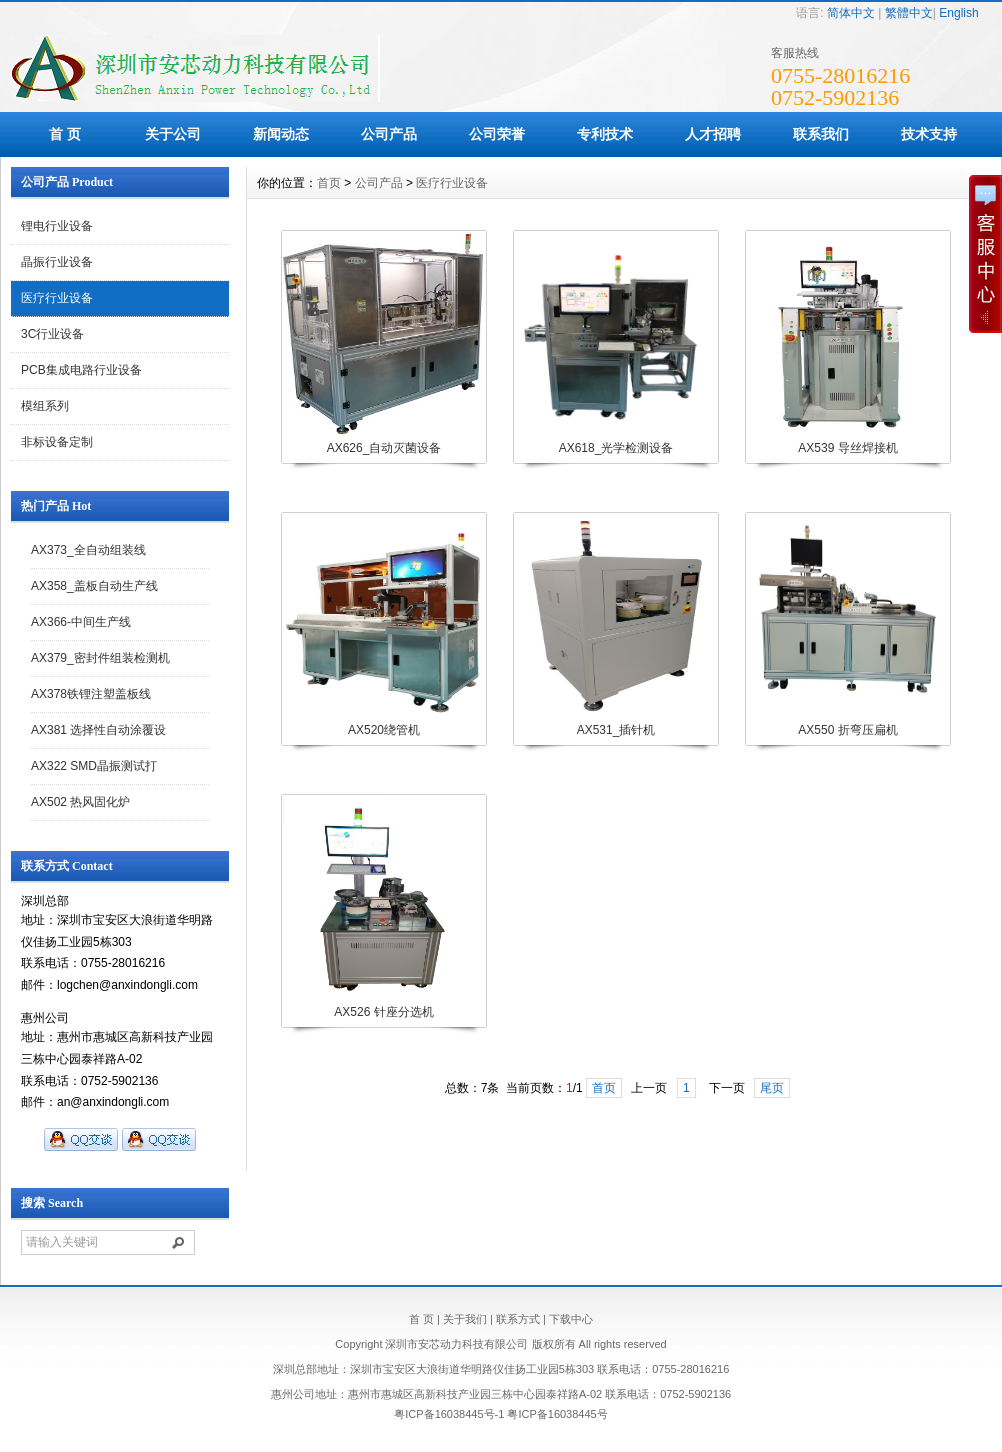 The image size is (1002, 1452). I want to click on AX550 折弯压扁机, so click(847, 730).